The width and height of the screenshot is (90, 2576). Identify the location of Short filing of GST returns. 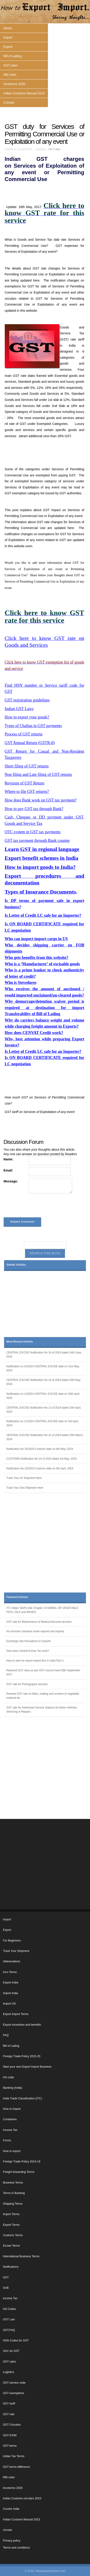
(27, 766).